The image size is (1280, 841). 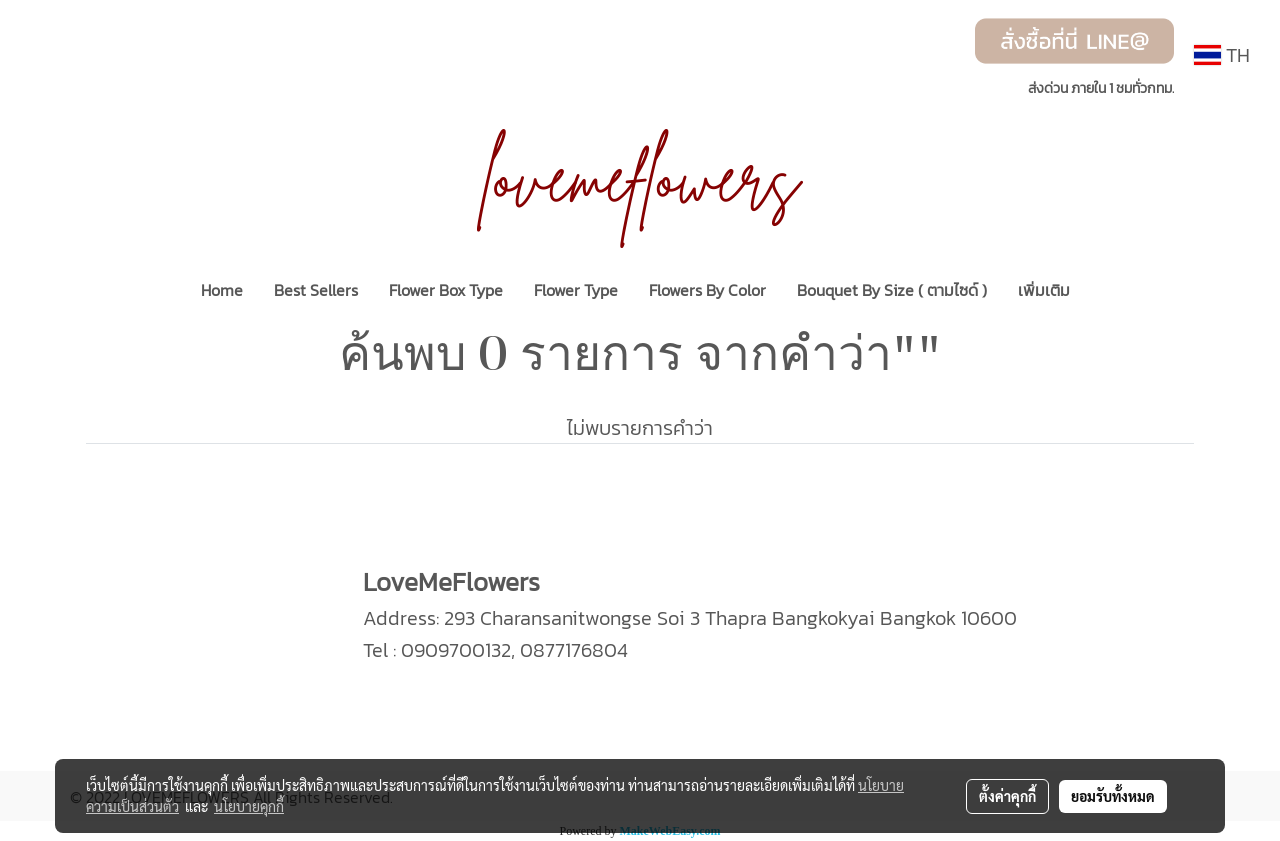 What do you see at coordinates (892, 290) in the screenshot?
I see `Bouquet By Size ( ตามไซด์ )` at bounding box center [892, 290].